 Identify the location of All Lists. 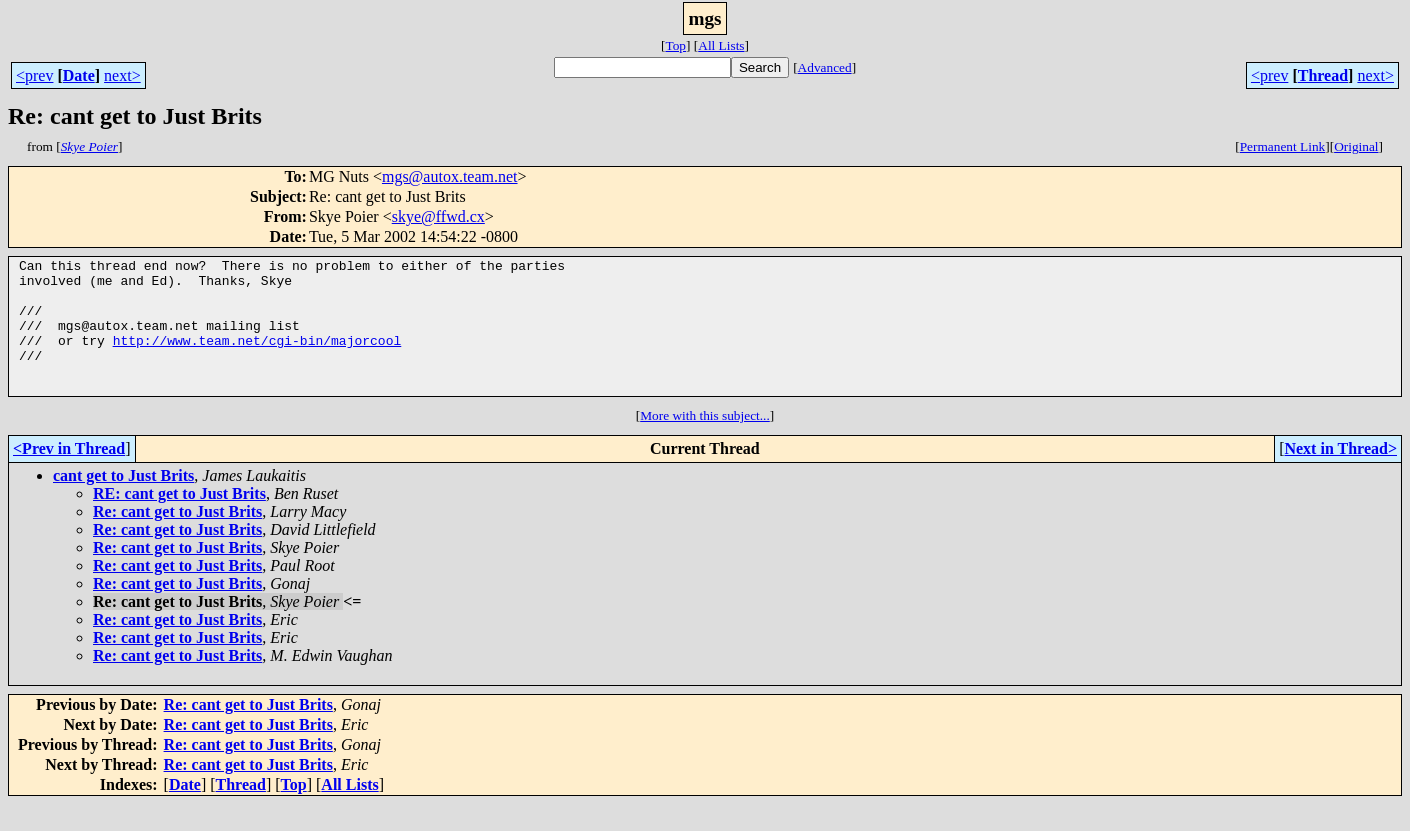
(721, 45).